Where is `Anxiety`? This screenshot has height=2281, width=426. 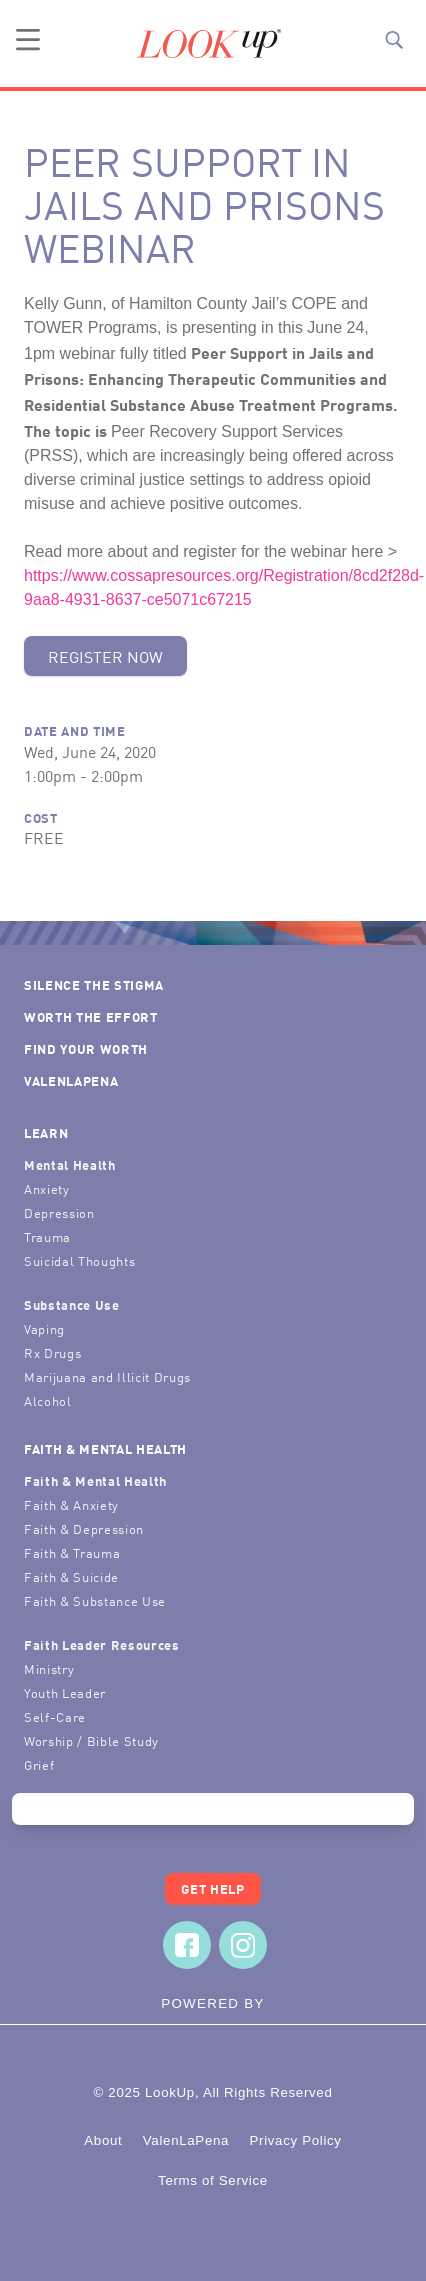 Anxiety is located at coordinates (47, 1188).